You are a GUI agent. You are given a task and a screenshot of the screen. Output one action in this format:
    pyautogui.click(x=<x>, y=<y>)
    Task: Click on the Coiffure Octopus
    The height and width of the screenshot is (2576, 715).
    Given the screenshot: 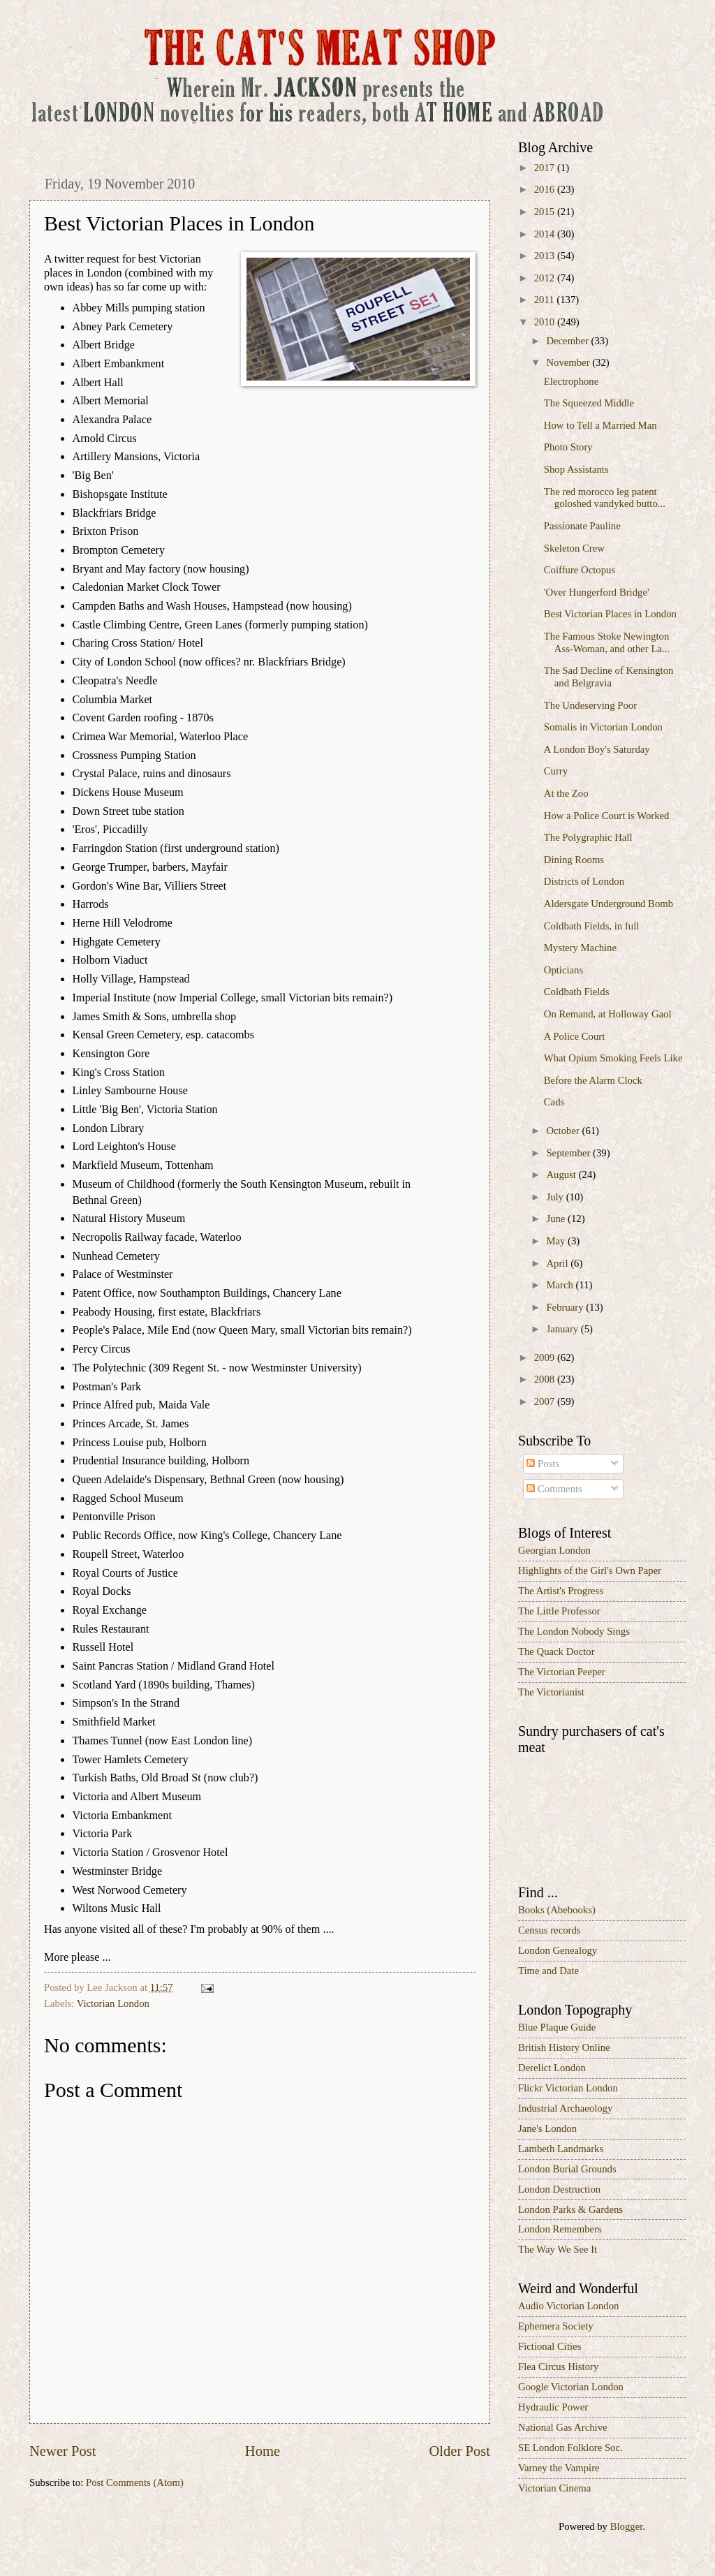 What is the action you would take?
    pyautogui.click(x=579, y=569)
    